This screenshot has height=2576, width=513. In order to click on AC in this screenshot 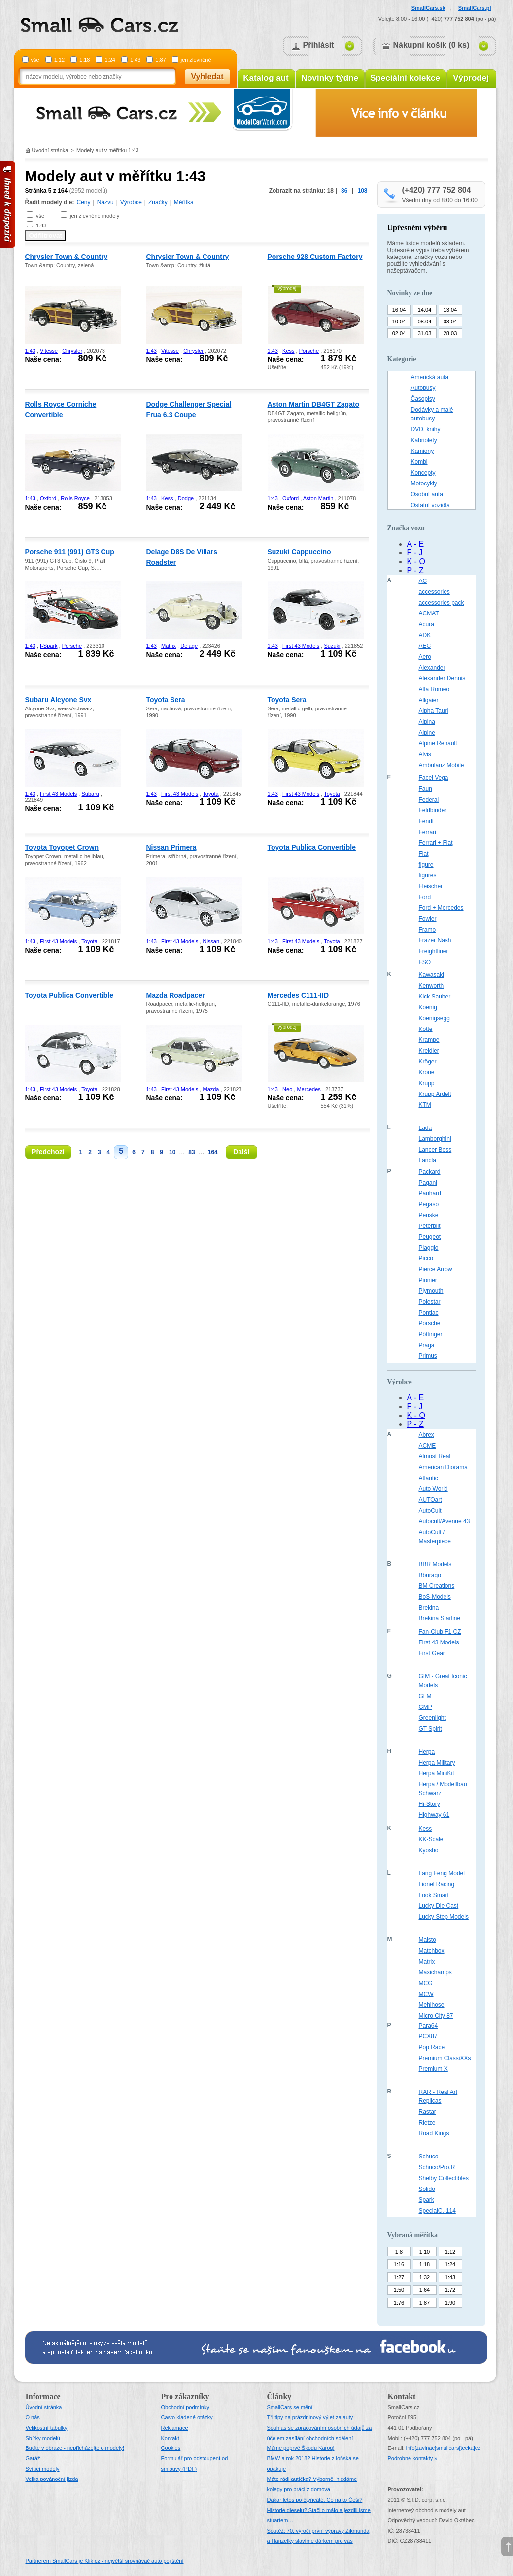, I will do `click(423, 581)`.